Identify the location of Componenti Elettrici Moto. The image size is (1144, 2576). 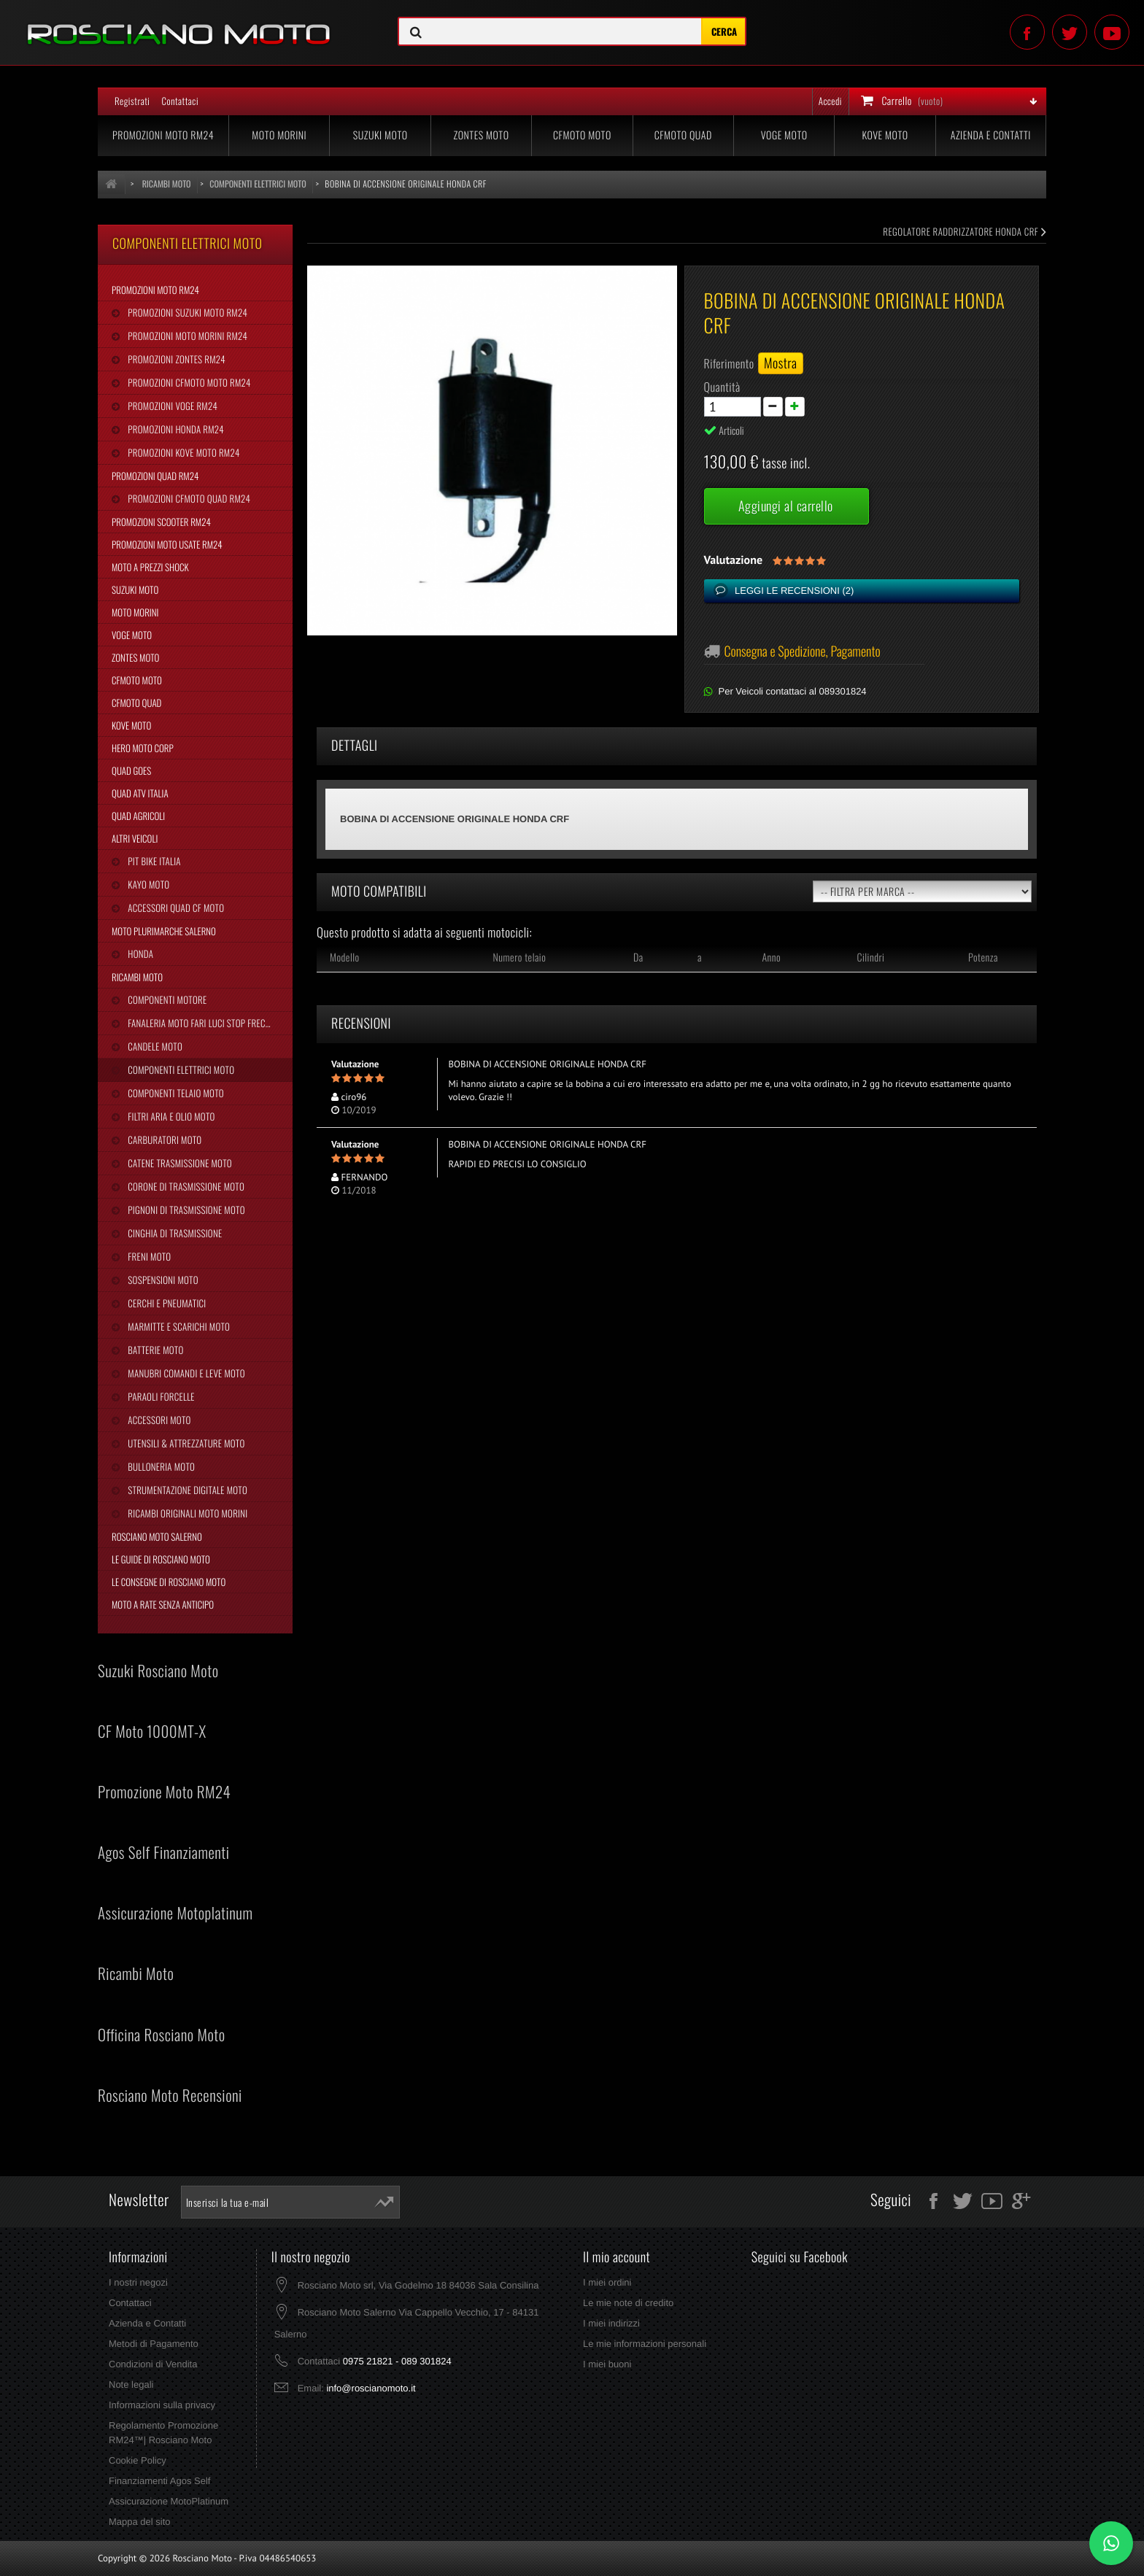
(179, 1069).